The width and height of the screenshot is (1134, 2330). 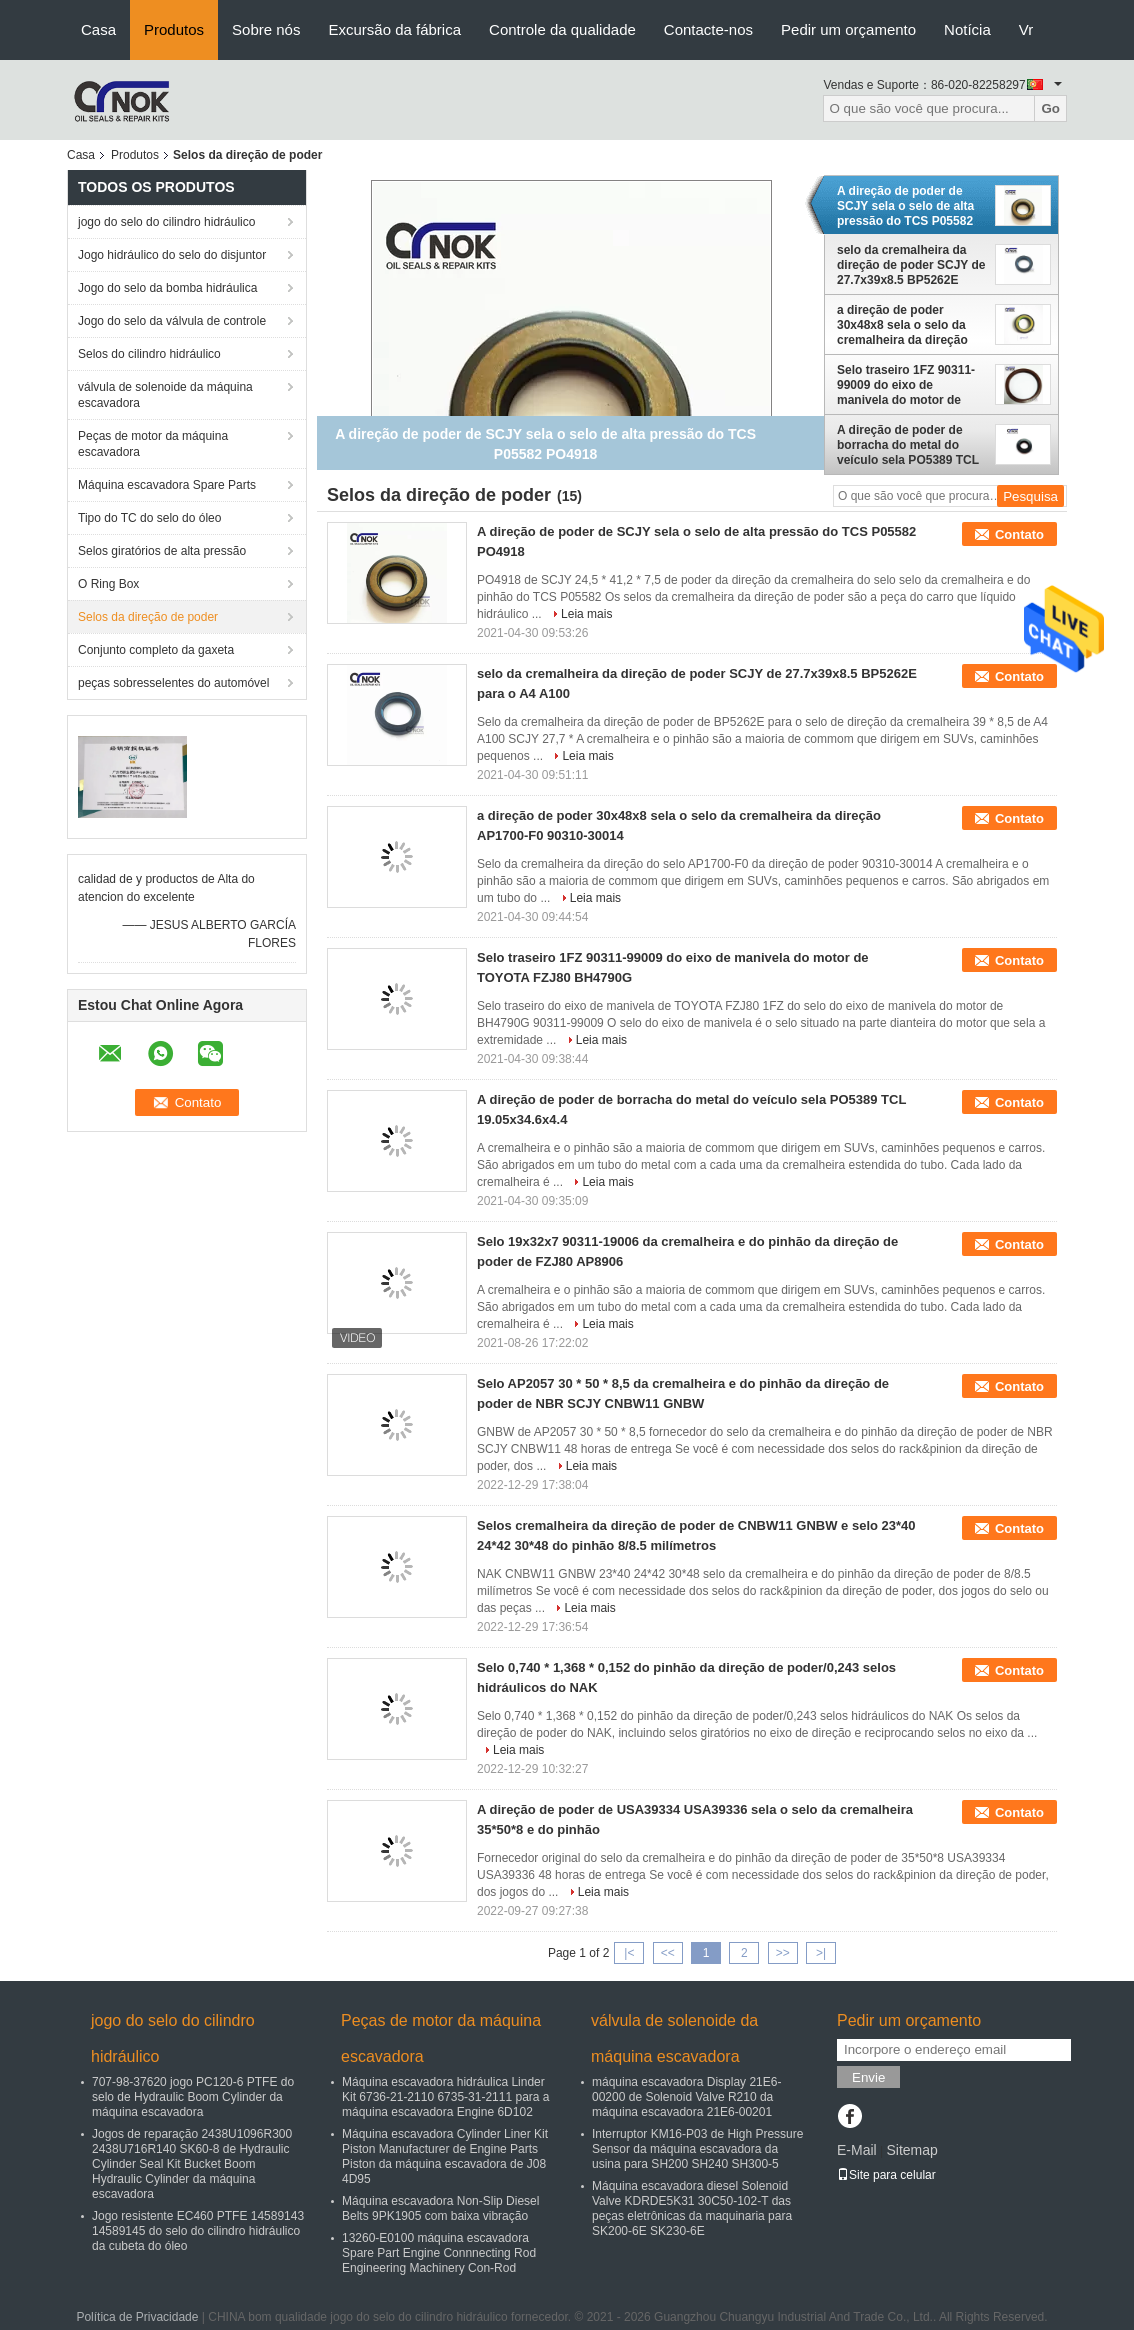 What do you see at coordinates (886, 2175) in the screenshot?
I see `Site para celular` at bounding box center [886, 2175].